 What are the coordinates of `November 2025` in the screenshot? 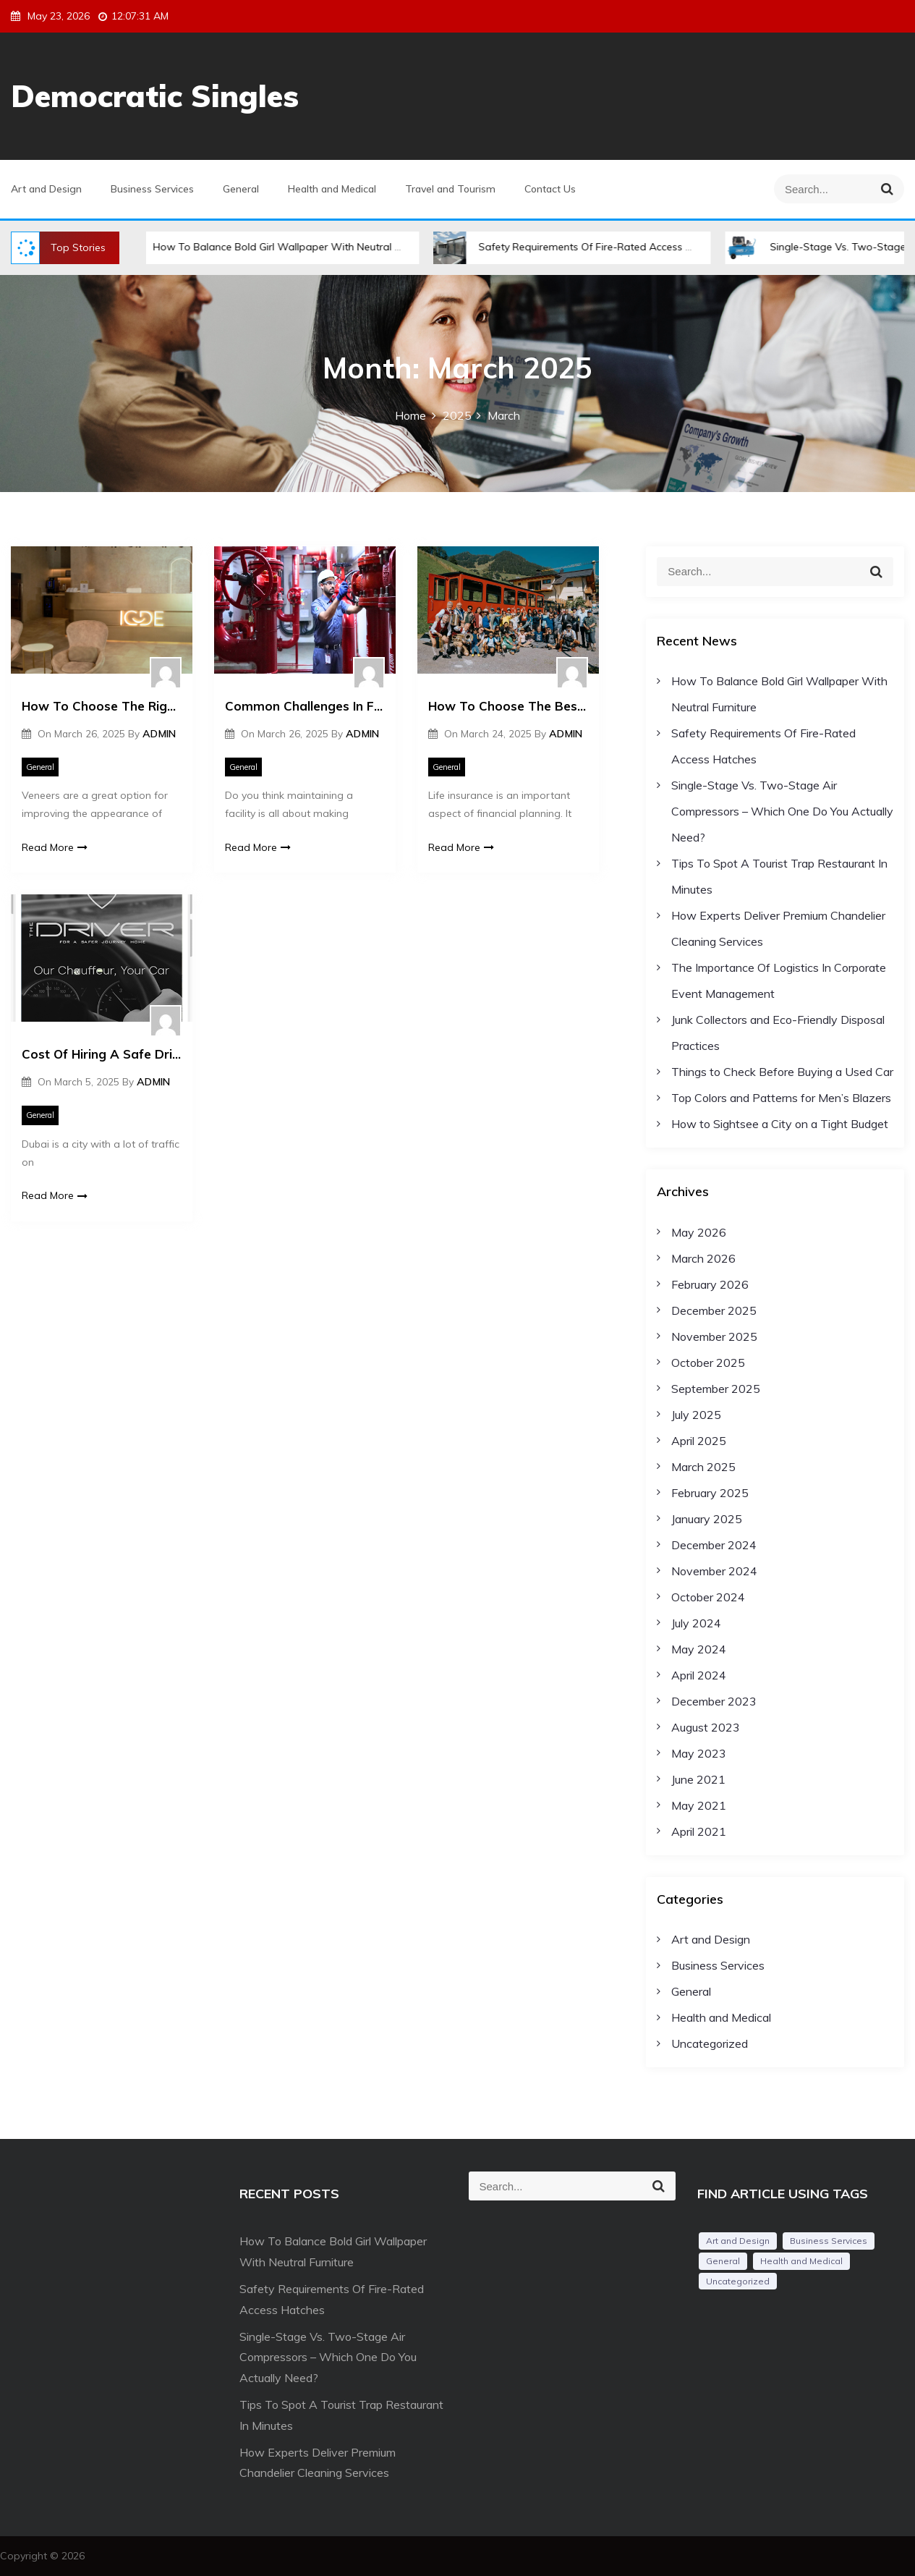 It's located at (714, 1336).